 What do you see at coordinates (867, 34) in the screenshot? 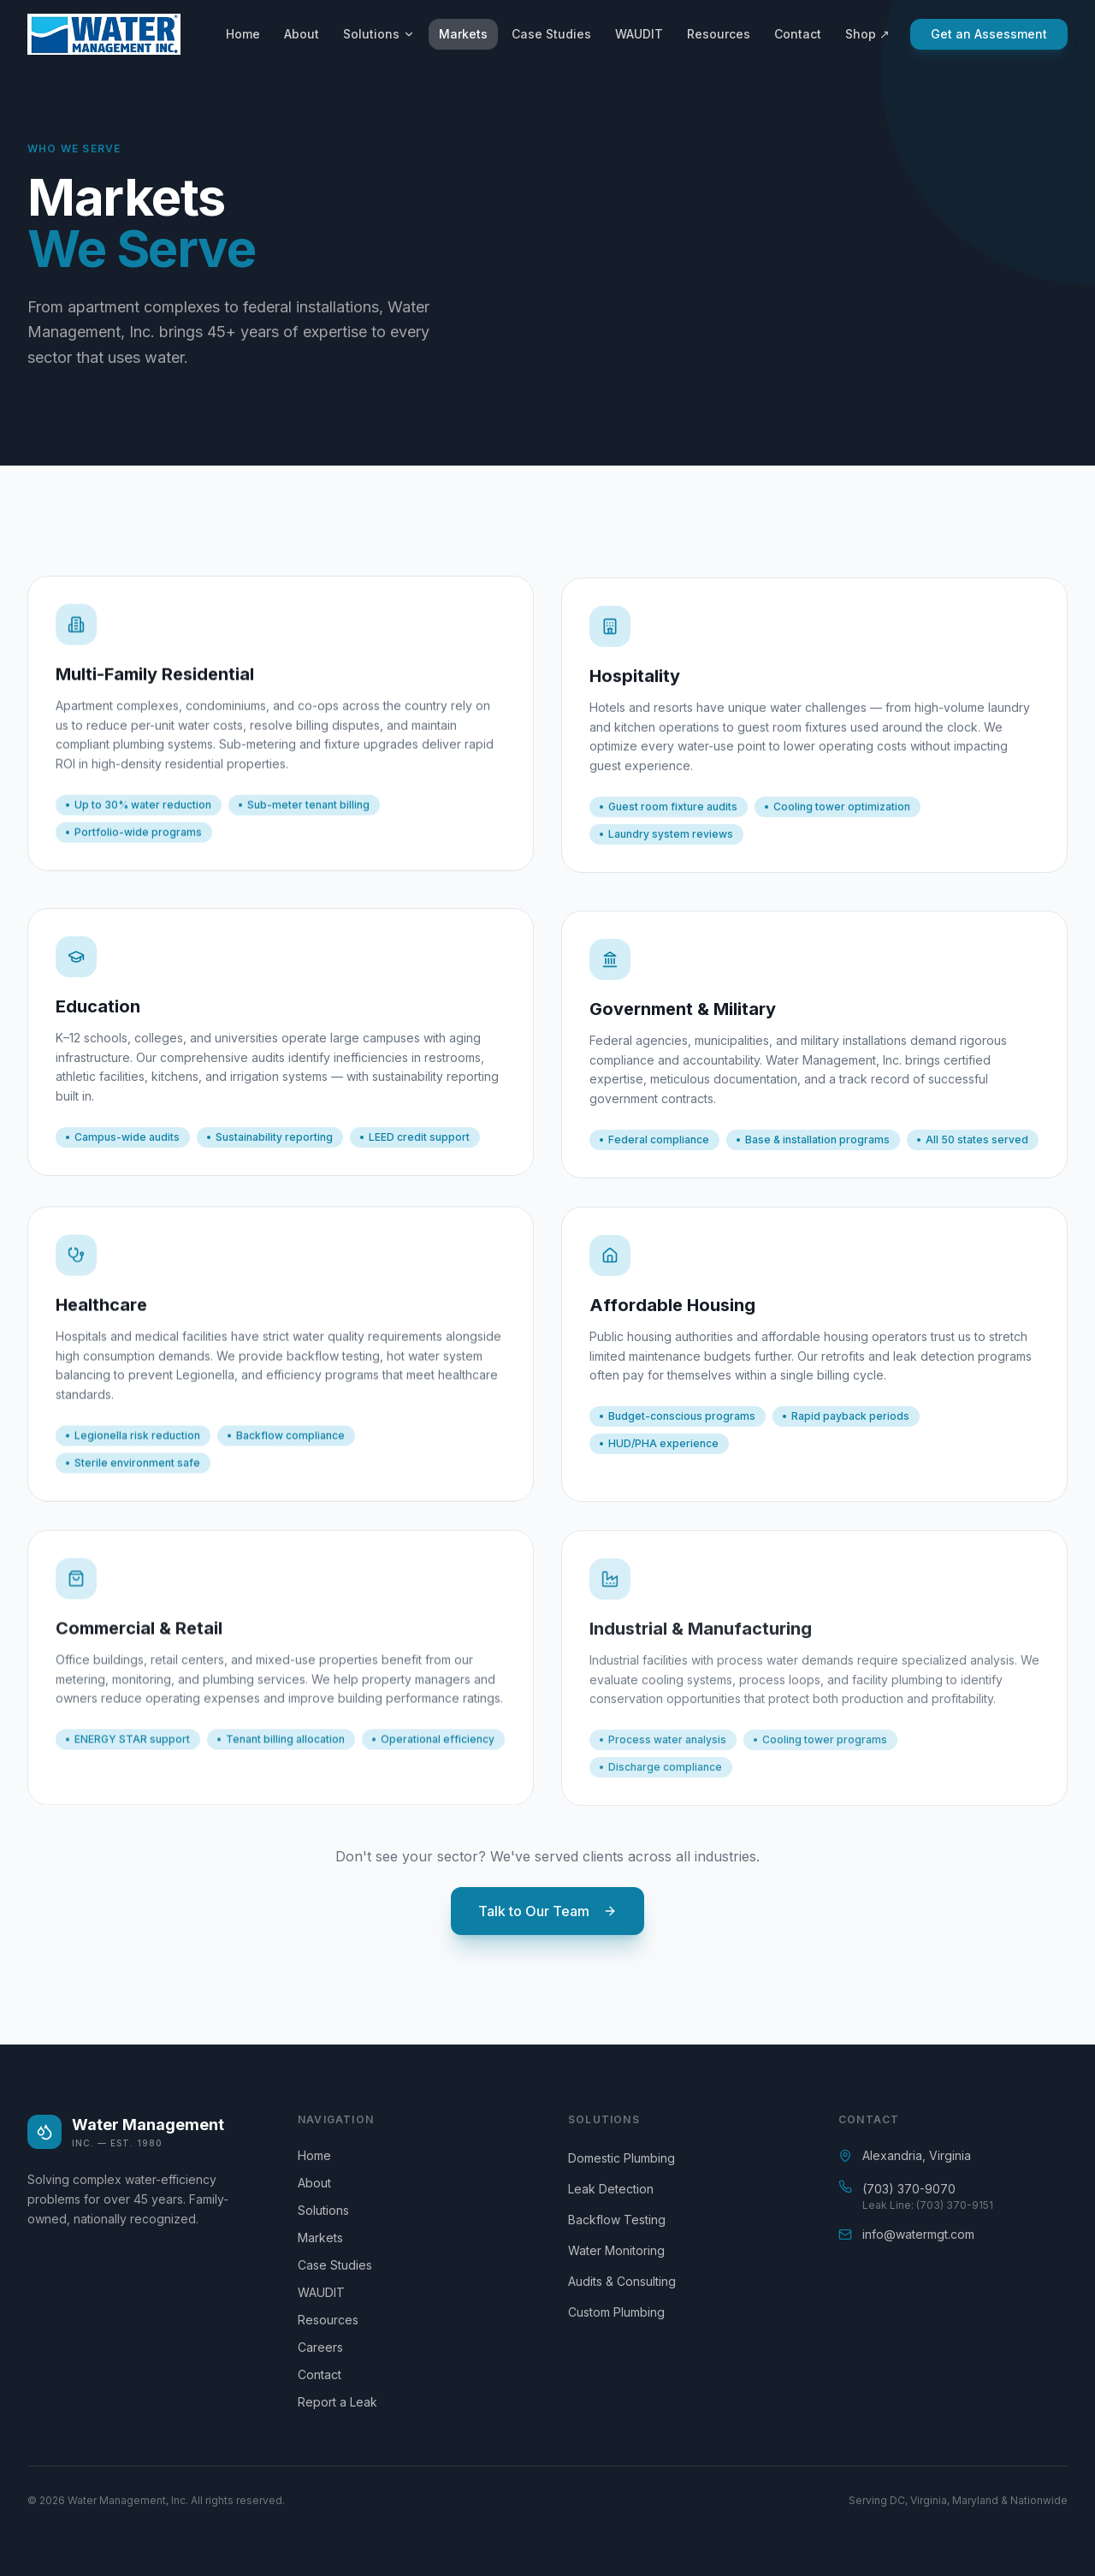
I see `Shop ↗` at bounding box center [867, 34].